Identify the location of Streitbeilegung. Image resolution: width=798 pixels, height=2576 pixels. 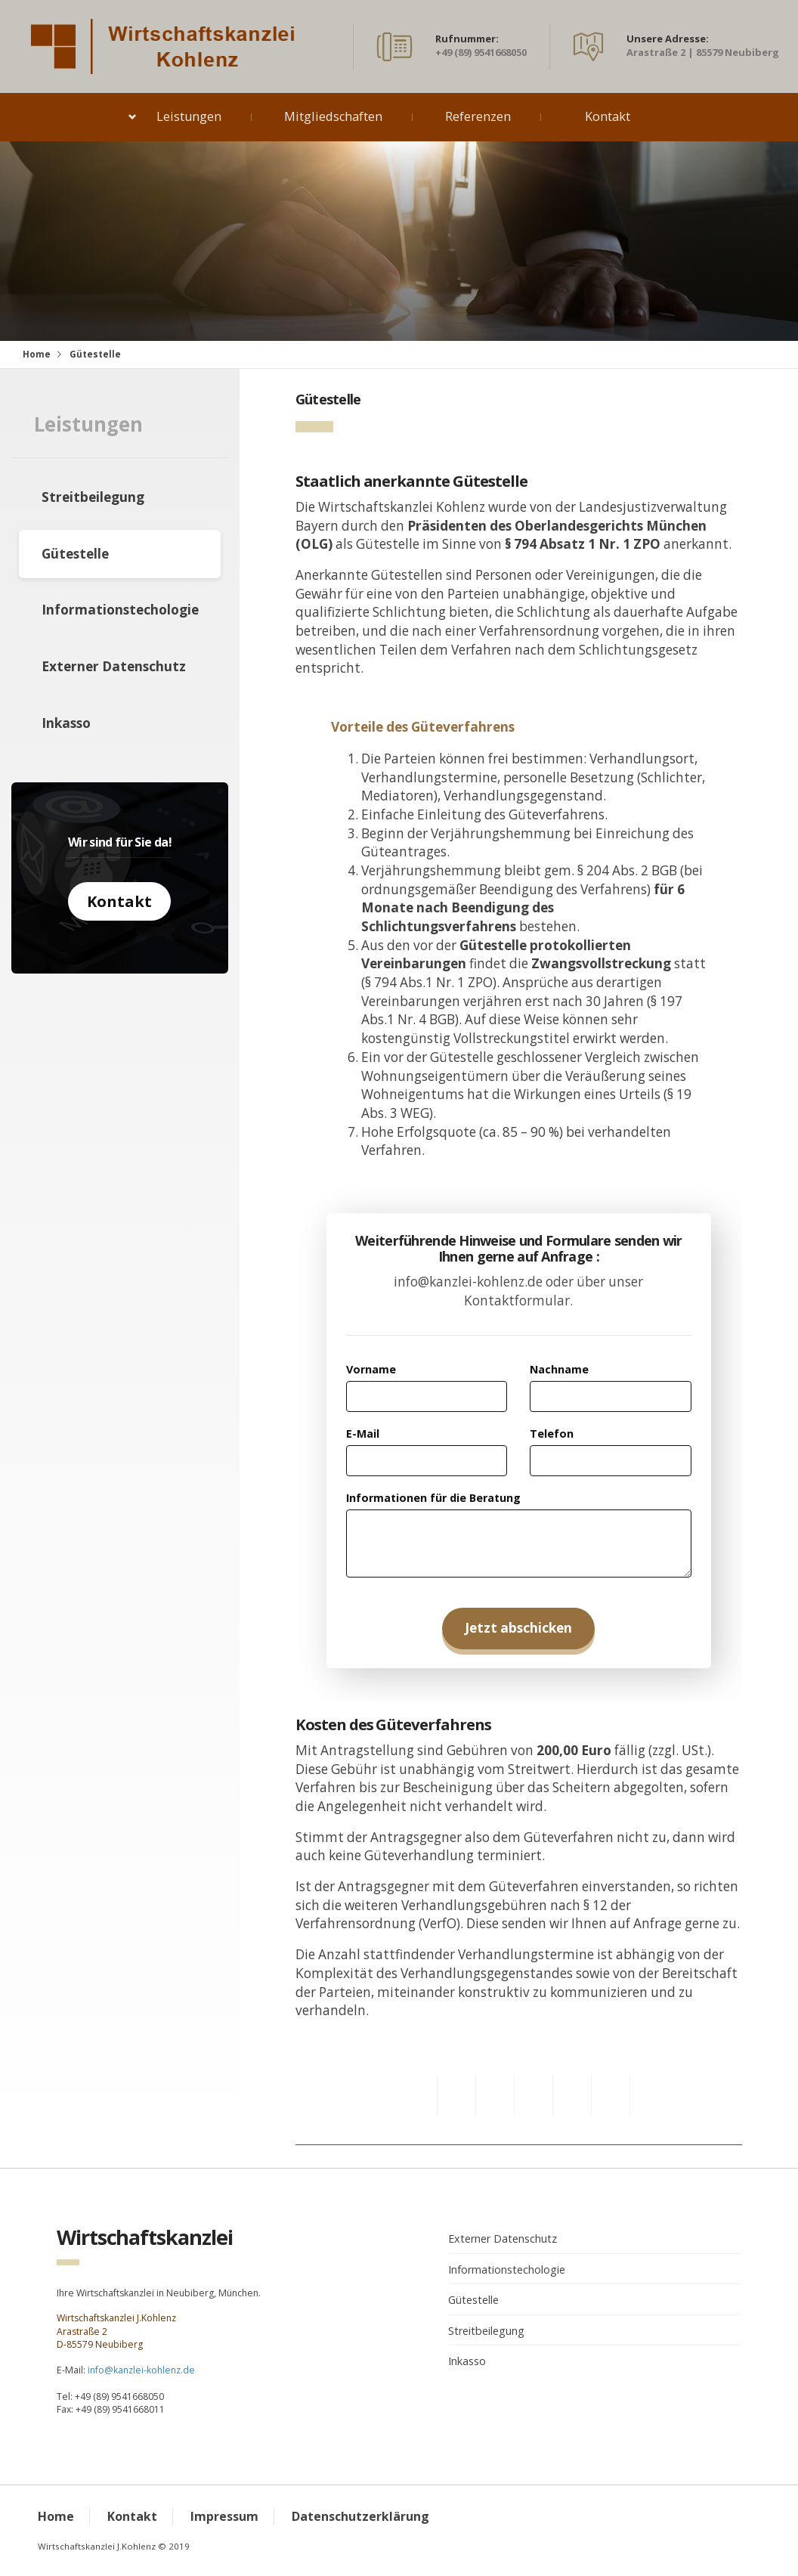
(93, 497).